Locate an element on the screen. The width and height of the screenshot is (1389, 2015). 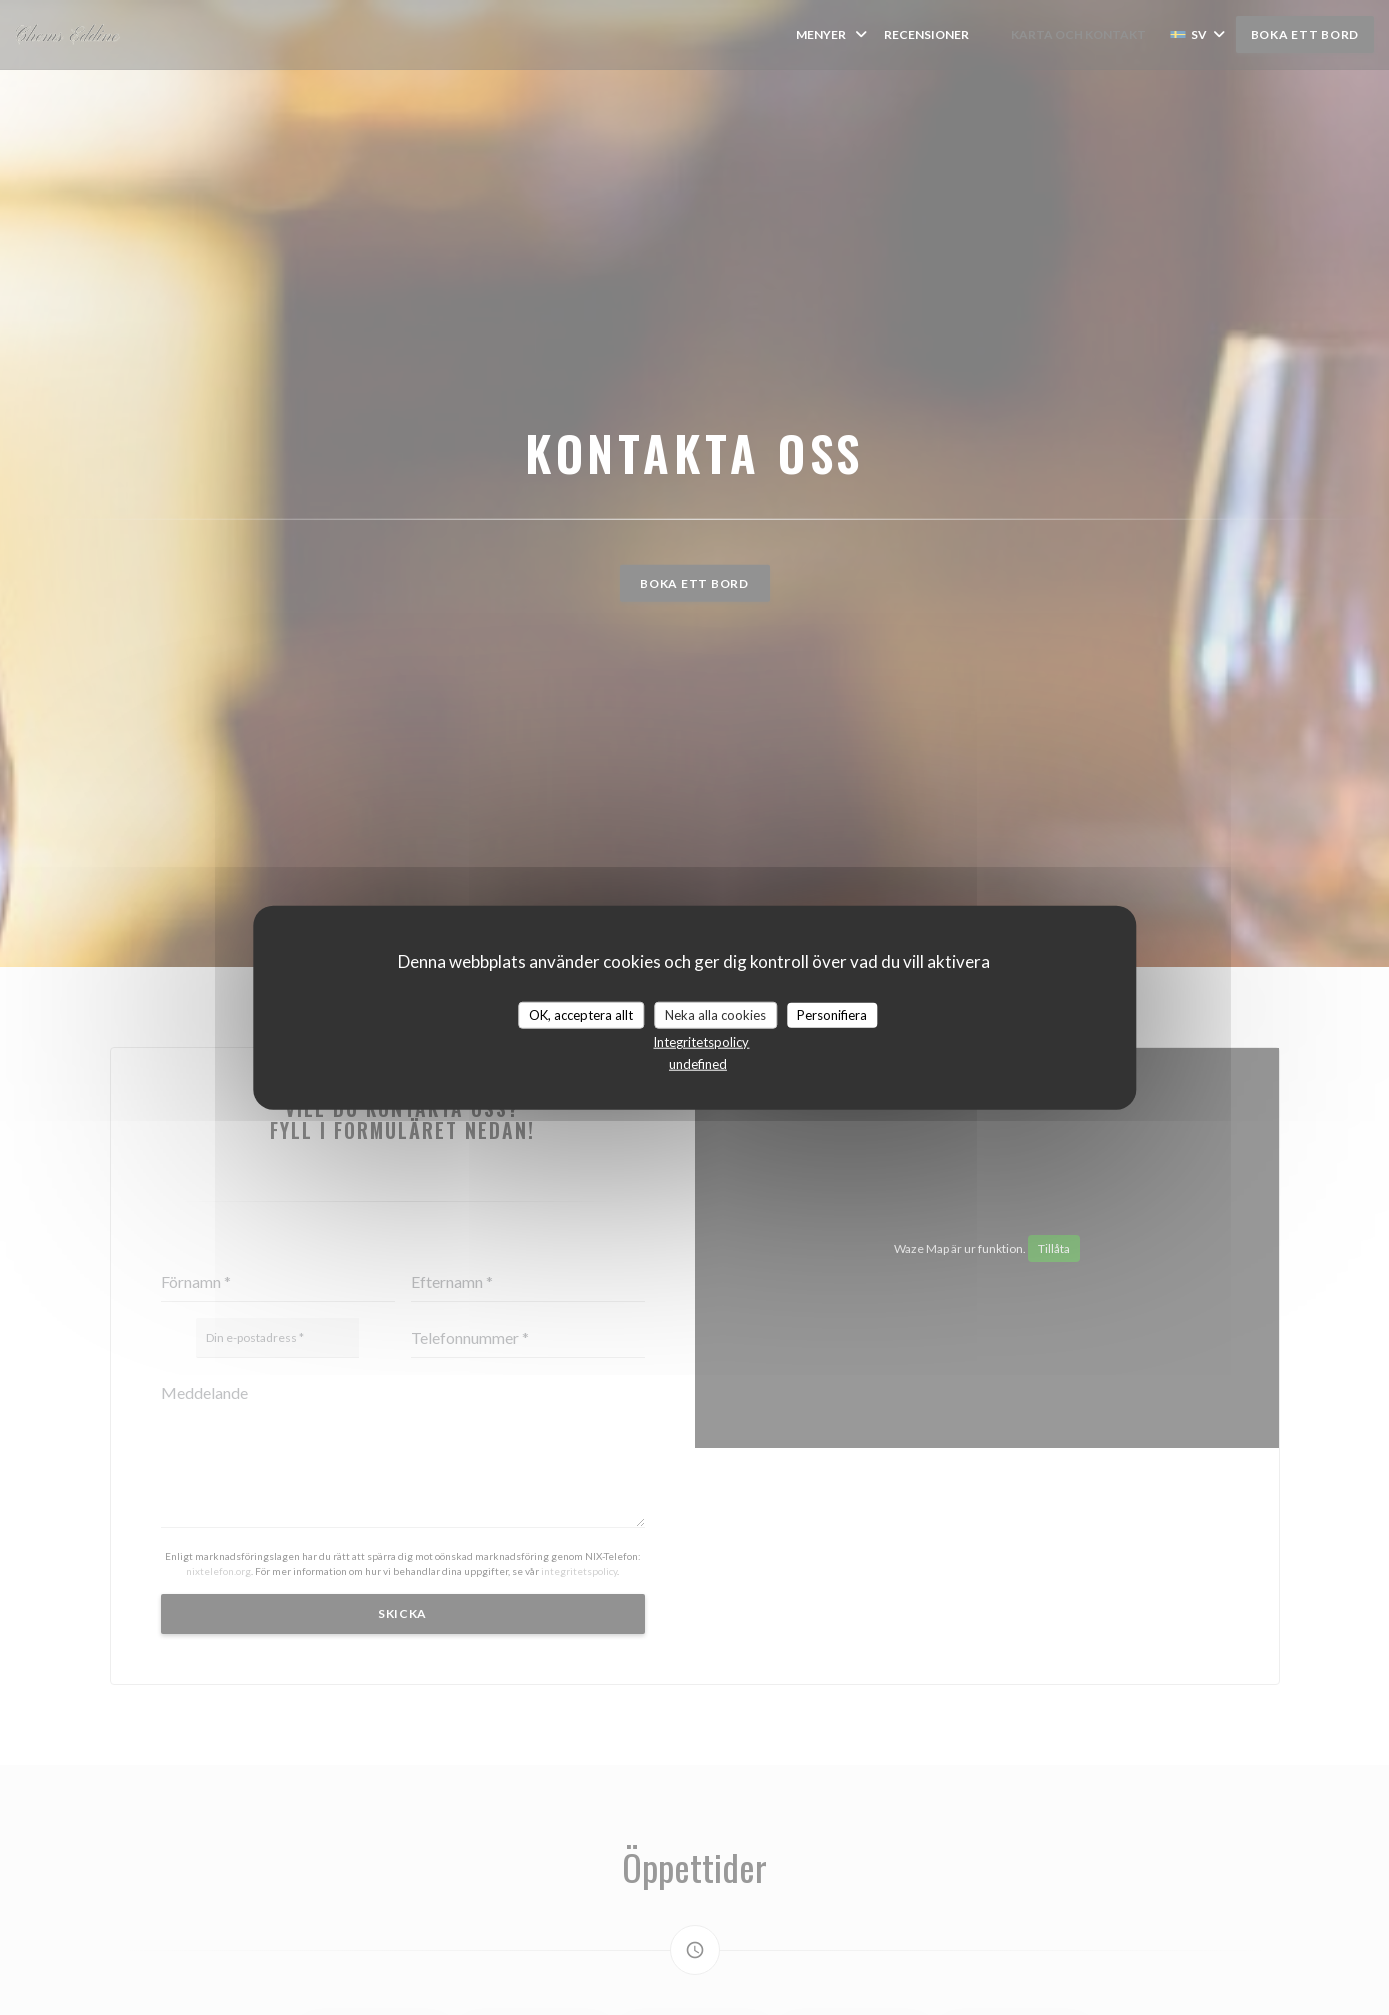
Personifiera [Personifiera (modalt fönster)] is located at coordinates (832, 1014).